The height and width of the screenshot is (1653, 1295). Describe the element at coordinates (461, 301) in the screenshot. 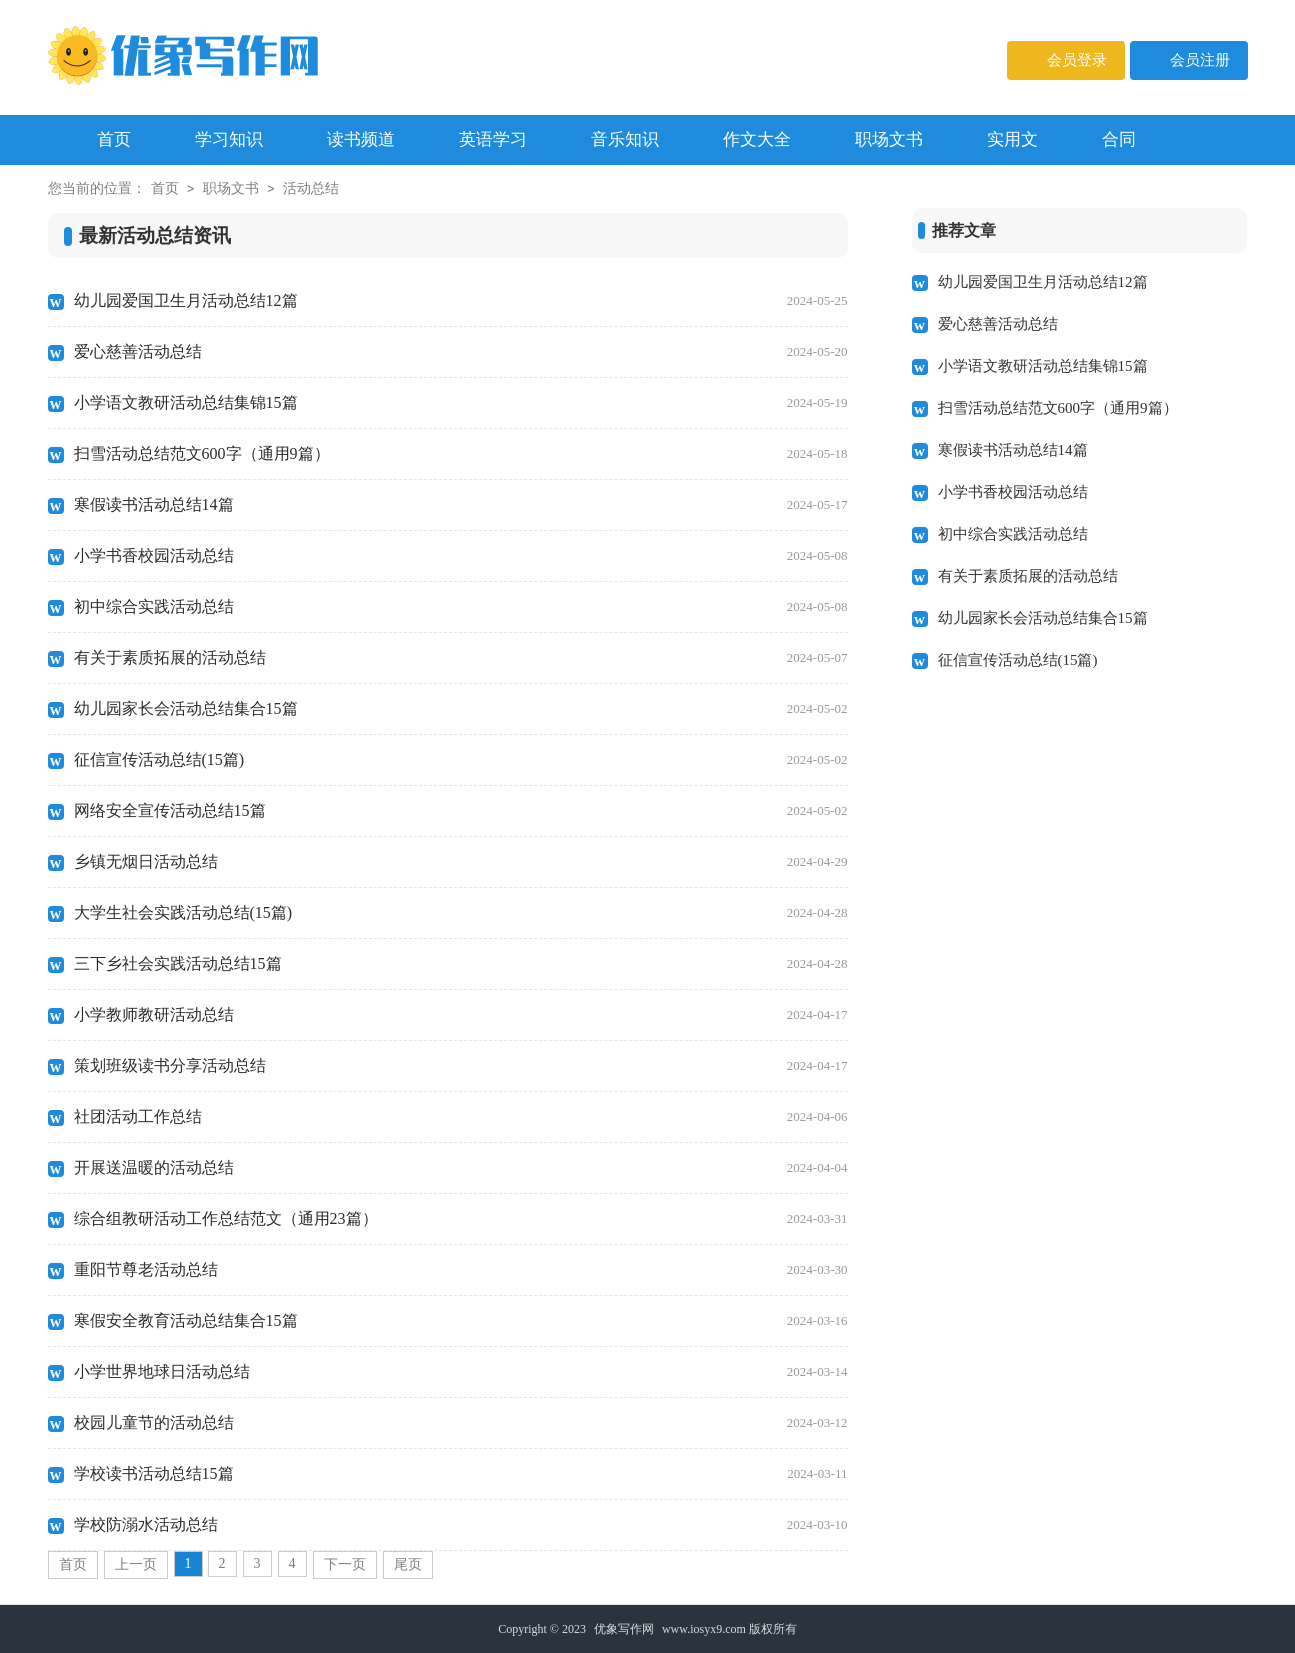

I see `幼儿园爱国卫生月活动总结12篇` at that location.